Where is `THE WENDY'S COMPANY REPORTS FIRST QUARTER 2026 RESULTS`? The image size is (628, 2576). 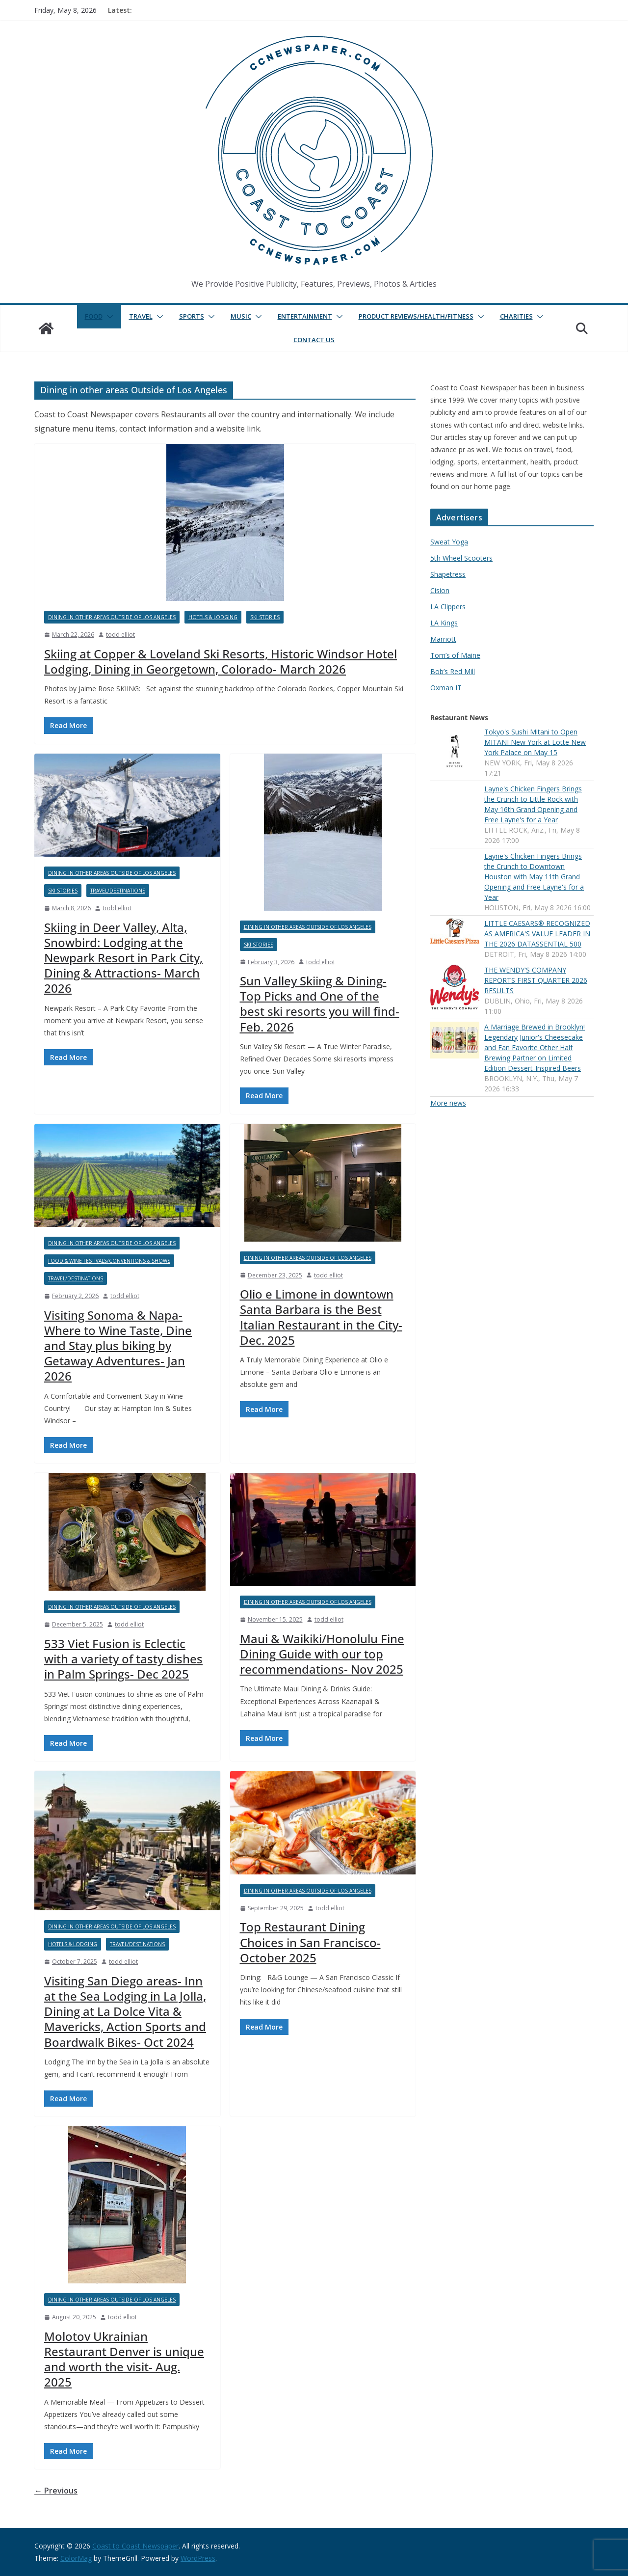
THE WENDY'S COMPANY REPORTS FIRST QUARTER 2026 RESULTS is located at coordinates (535, 980).